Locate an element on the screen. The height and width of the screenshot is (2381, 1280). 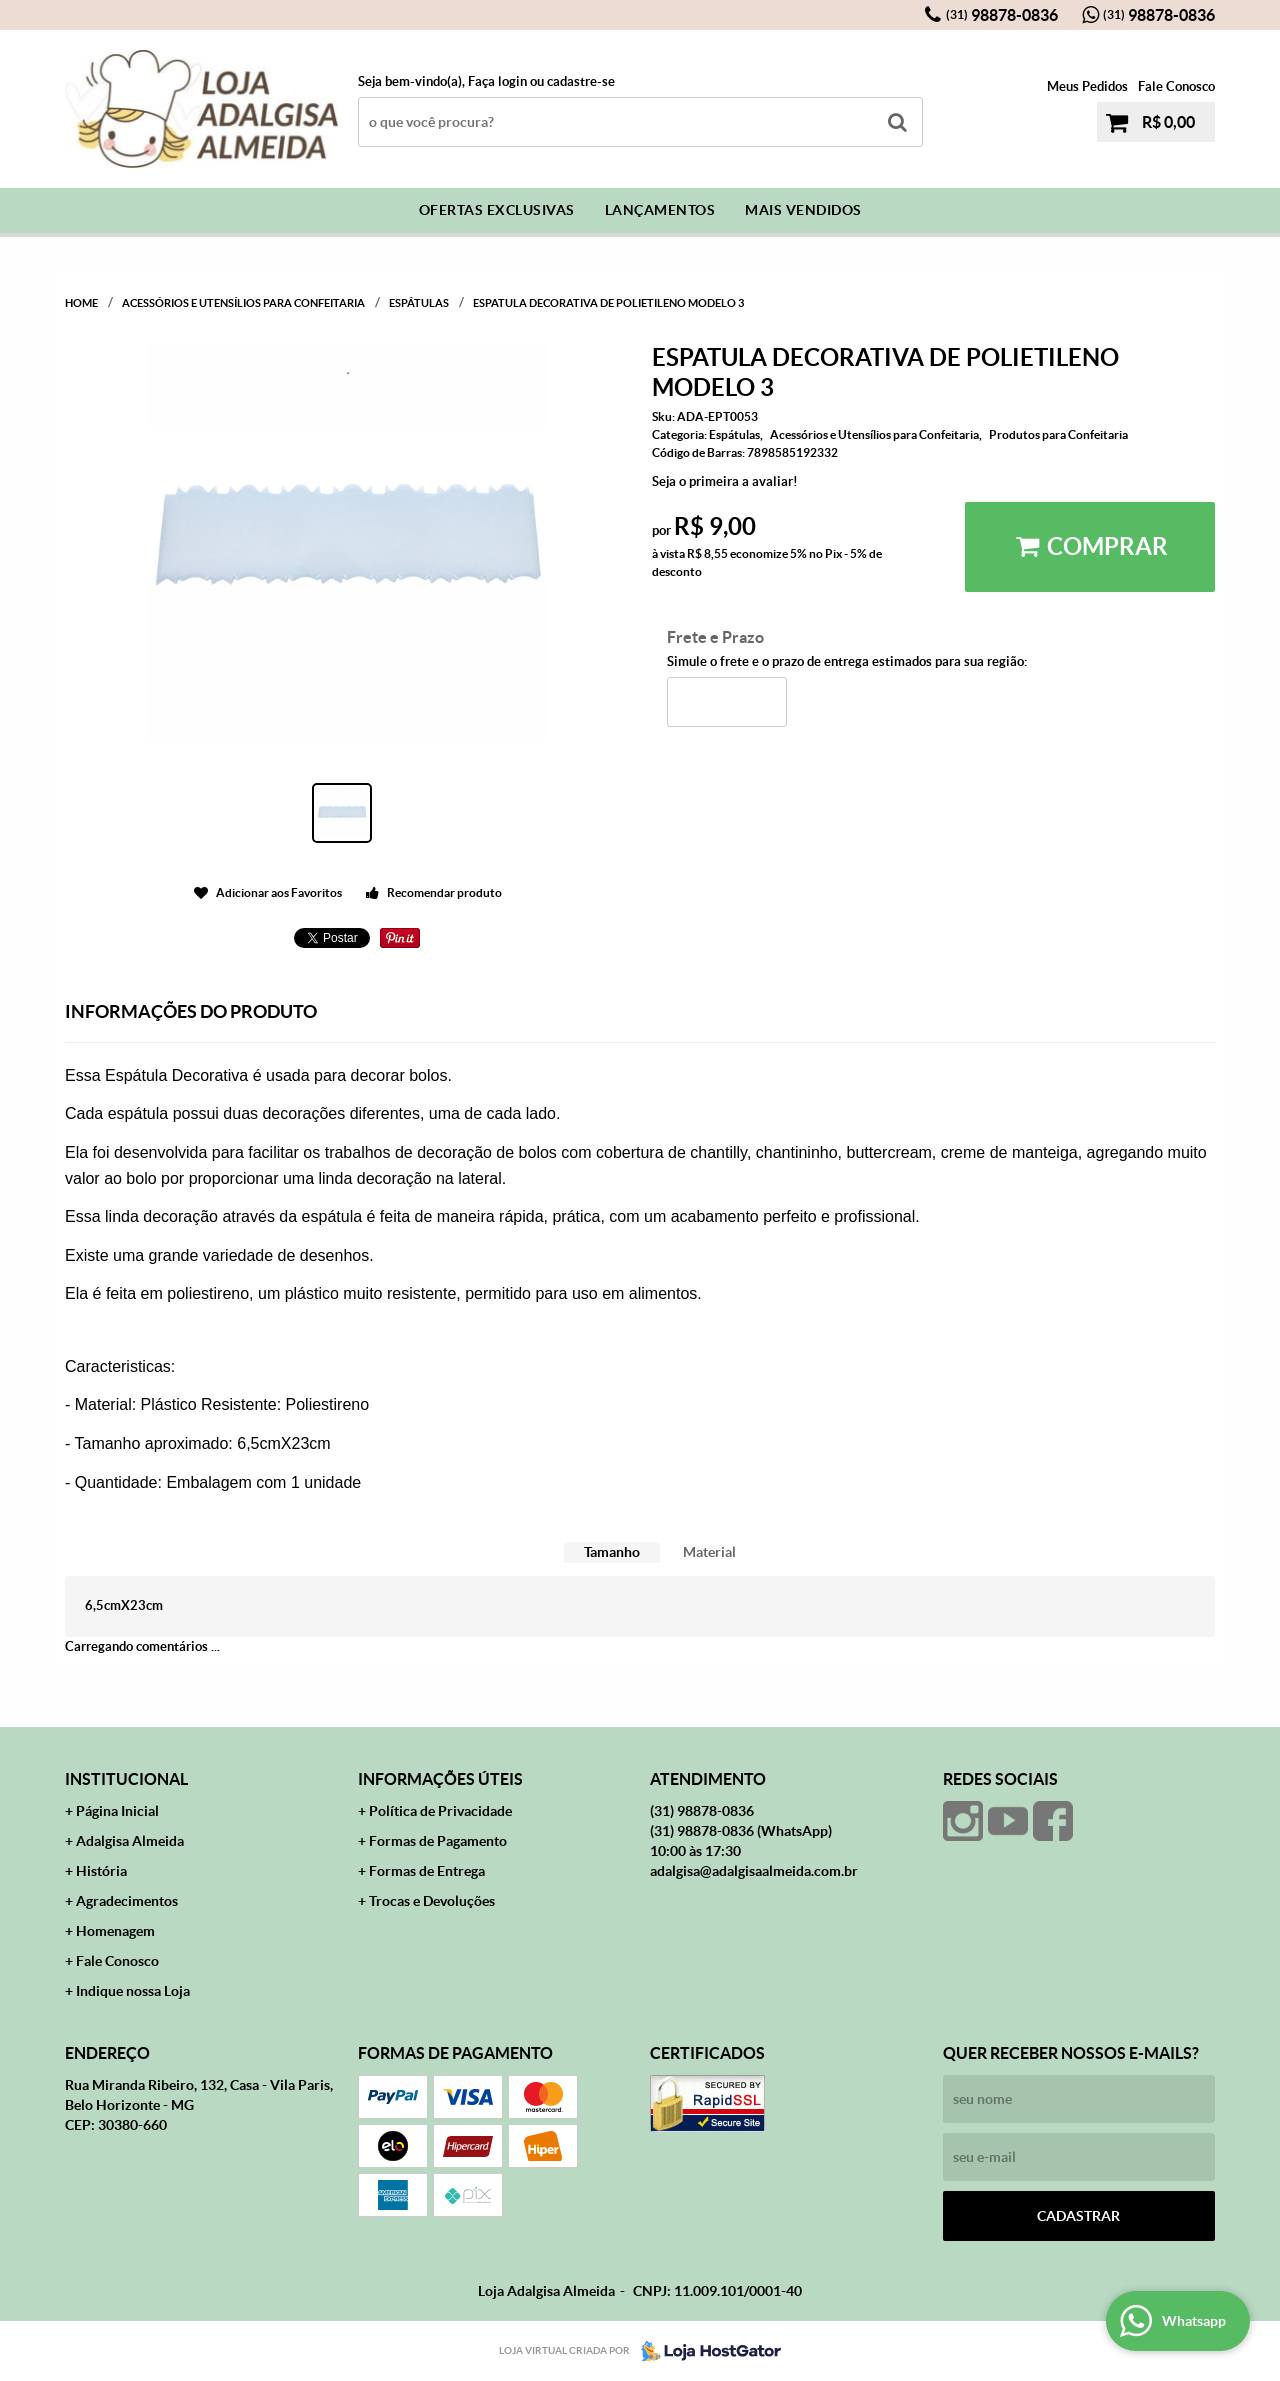
Formas de Pagamento is located at coordinates (438, 1841).